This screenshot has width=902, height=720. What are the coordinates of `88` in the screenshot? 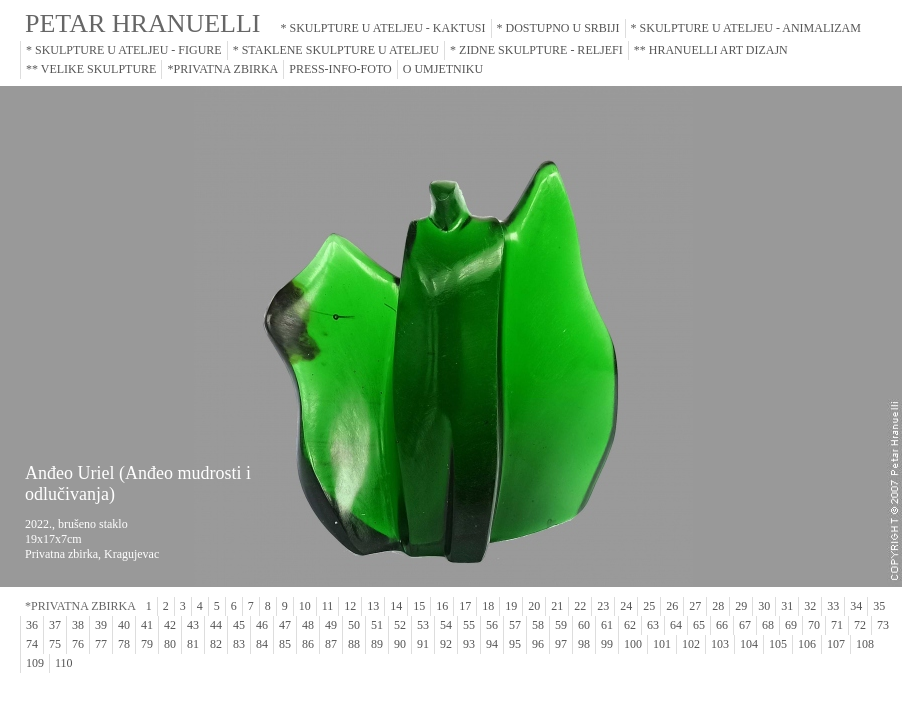 It's located at (354, 644).